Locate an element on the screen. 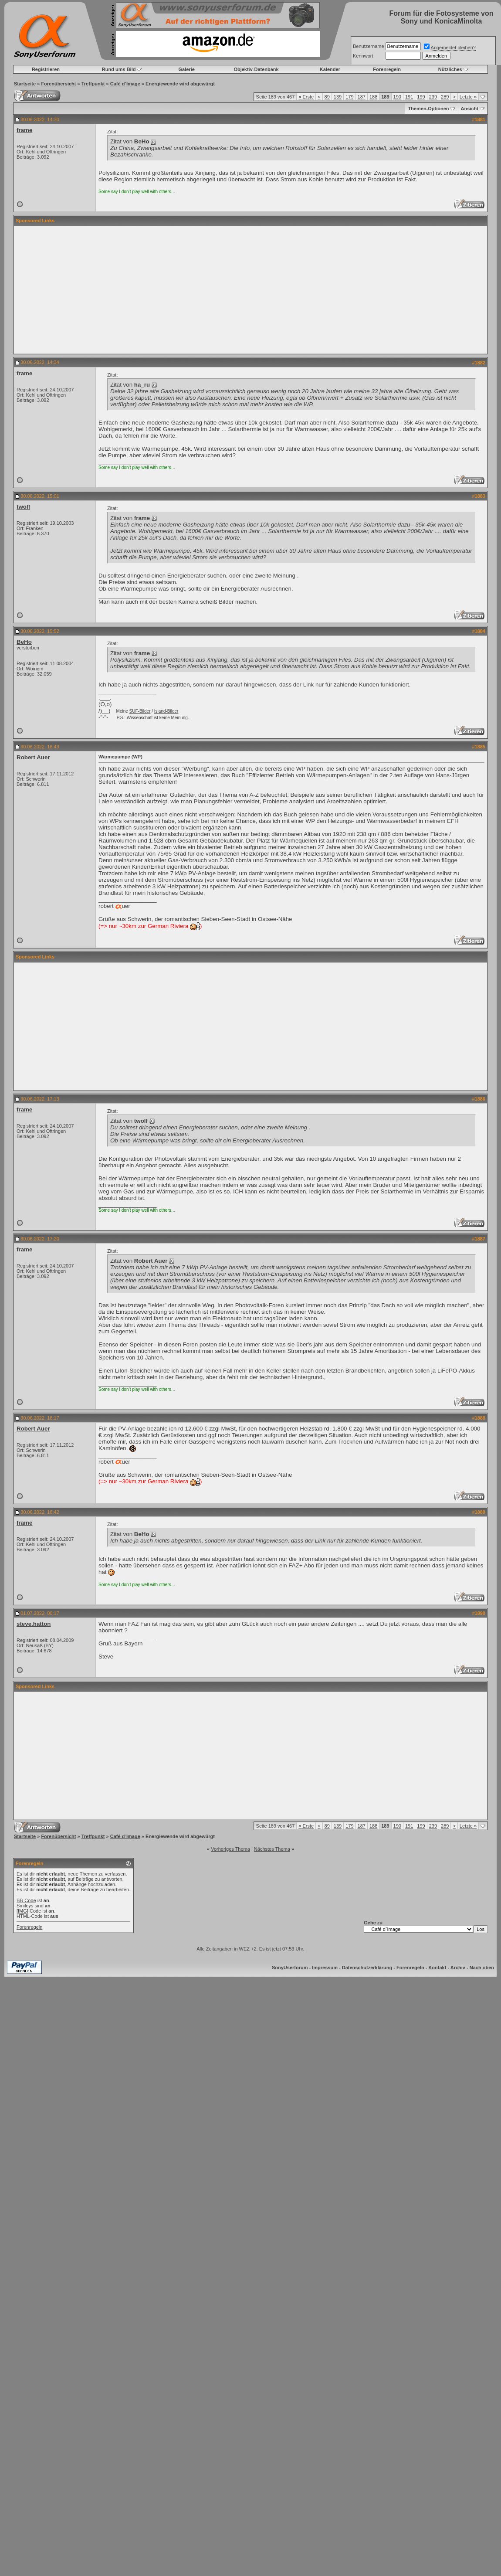 The width and height of the screenshot is (501, 2576). Kennwort is located at coordinates (363, 55).